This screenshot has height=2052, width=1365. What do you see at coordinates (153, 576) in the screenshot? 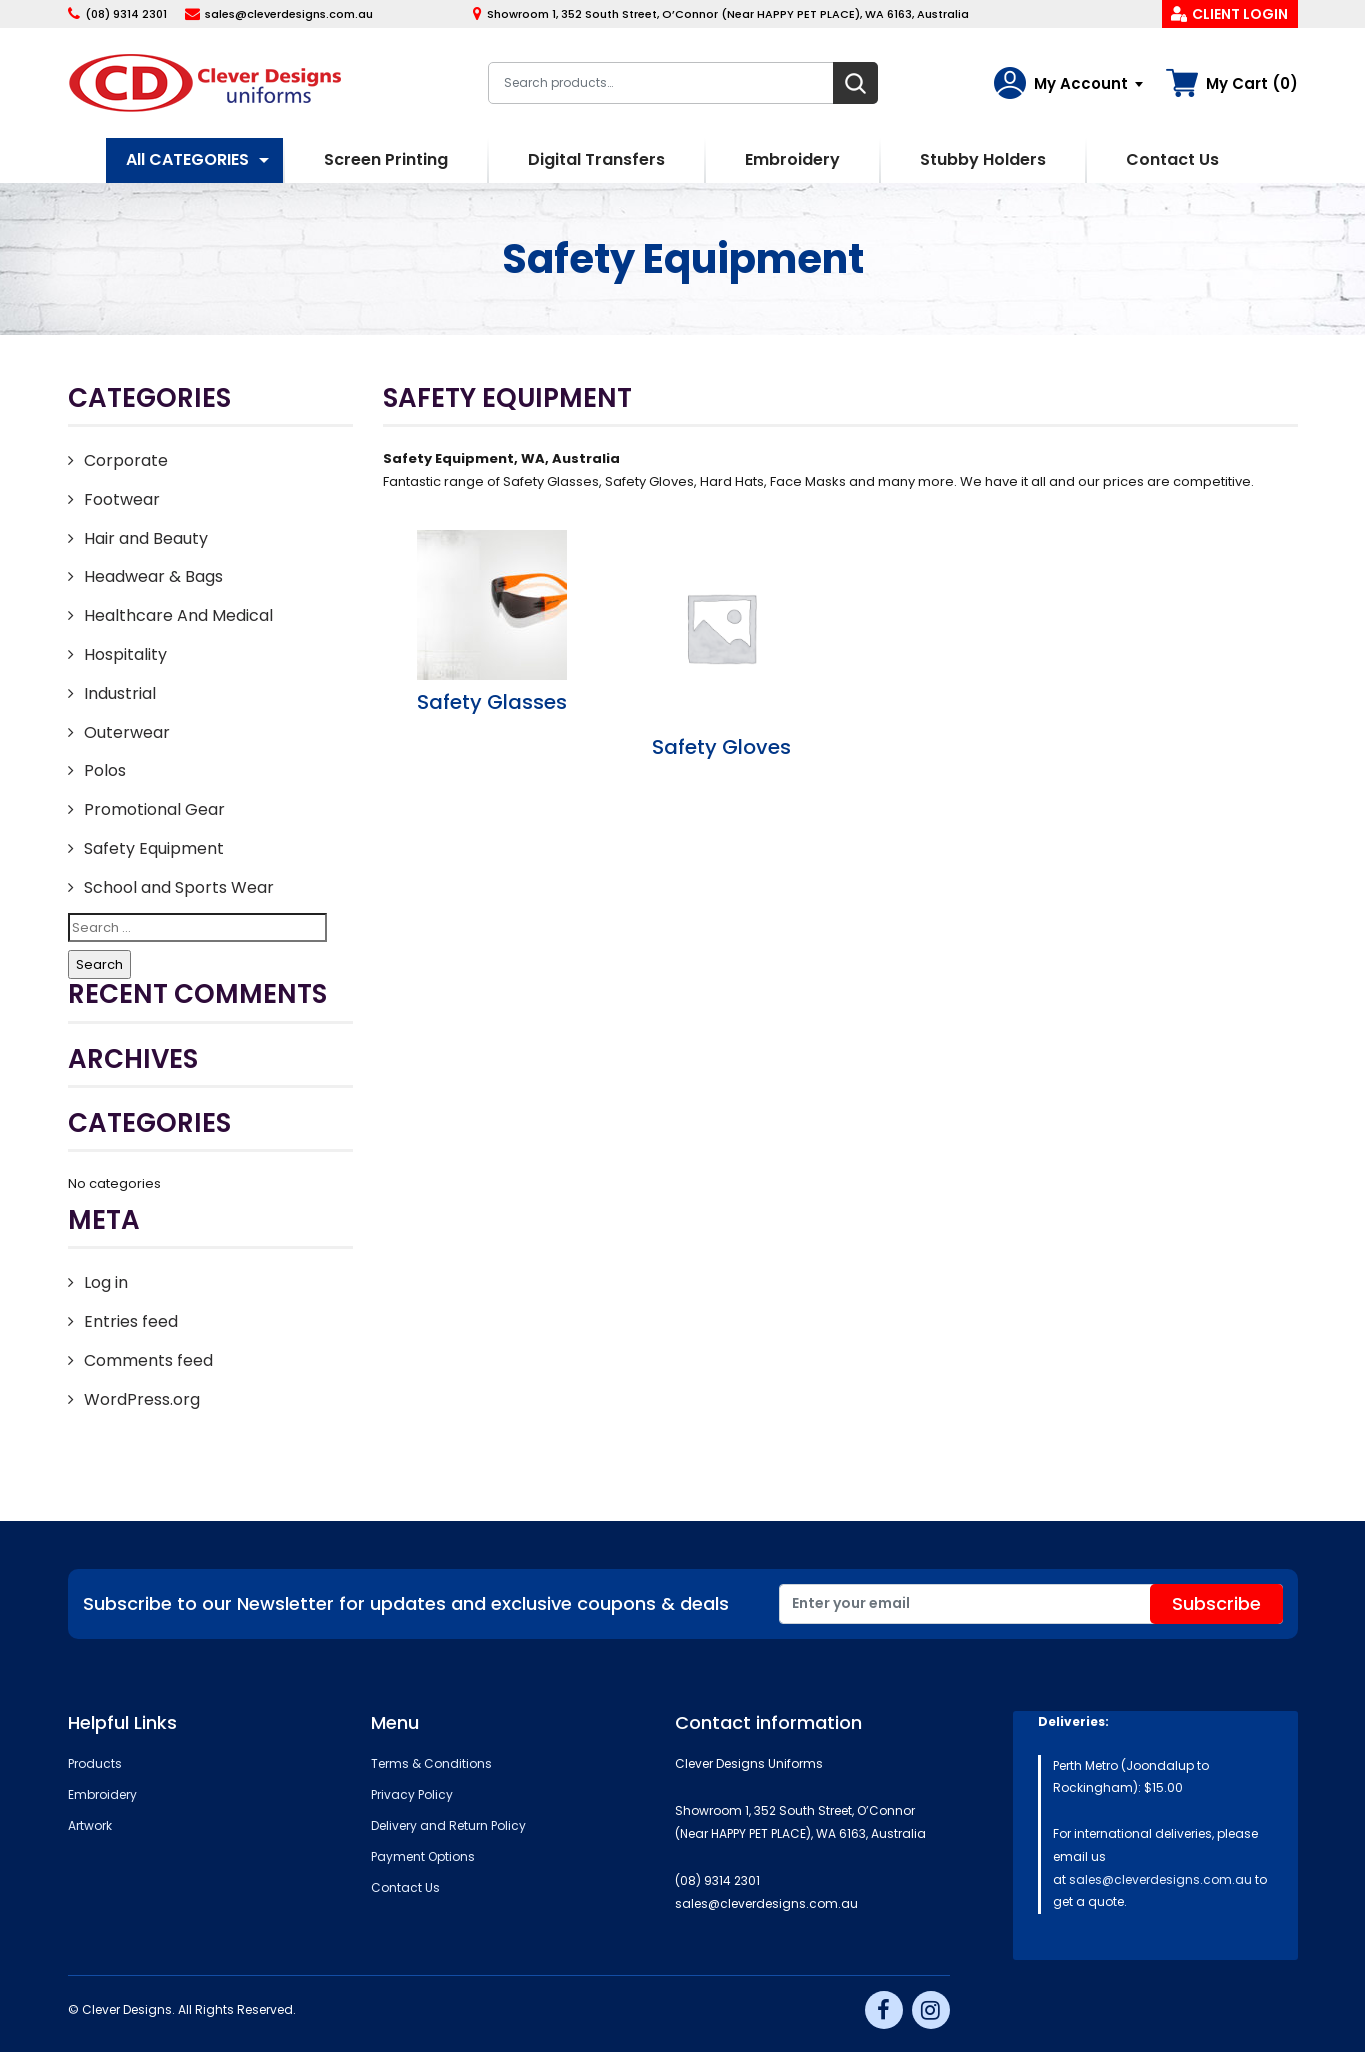
I see `Headwear & Bags` at bounding box center [153, 576].